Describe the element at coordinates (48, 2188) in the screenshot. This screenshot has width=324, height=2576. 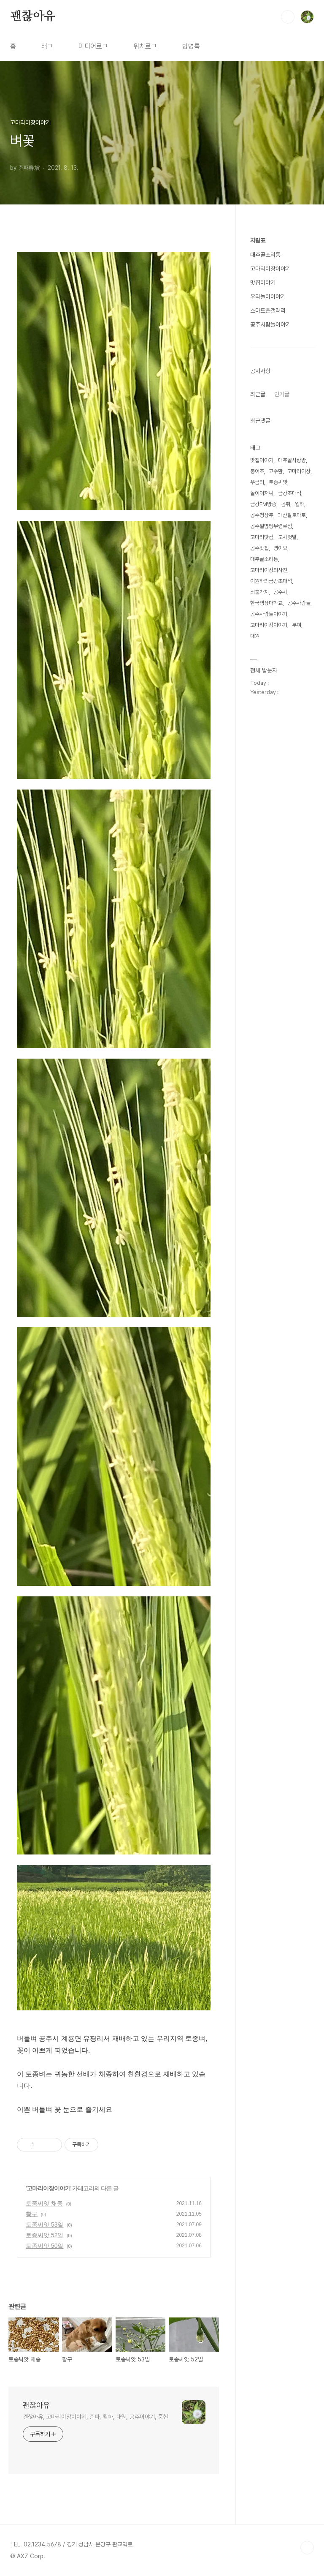
I see `고마리이장이야기` at that location.